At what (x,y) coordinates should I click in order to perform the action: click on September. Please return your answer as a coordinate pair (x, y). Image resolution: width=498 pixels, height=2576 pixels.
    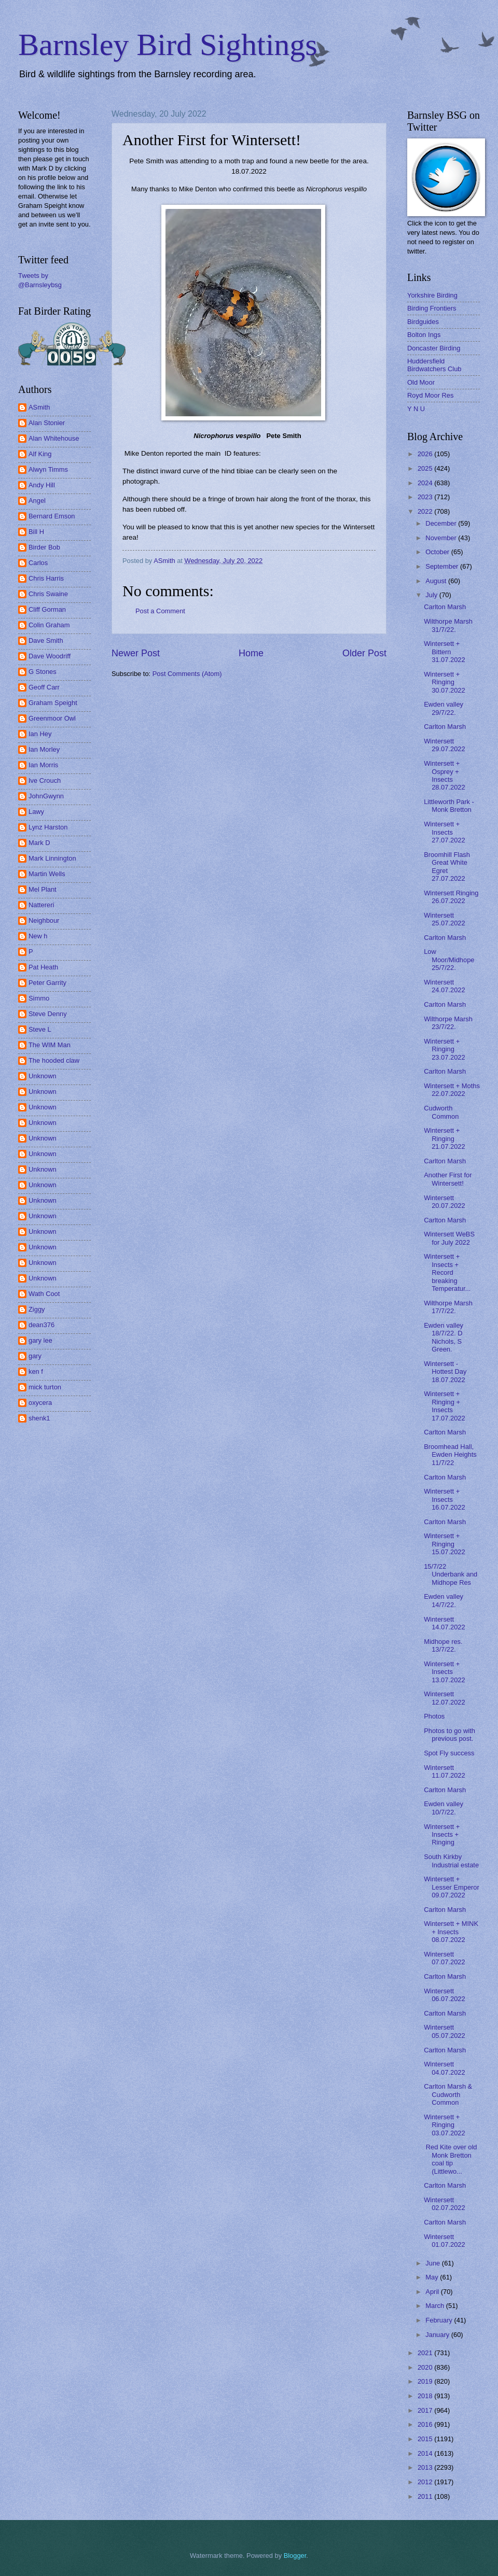
    Looking at the image, I should click on (442, 566).